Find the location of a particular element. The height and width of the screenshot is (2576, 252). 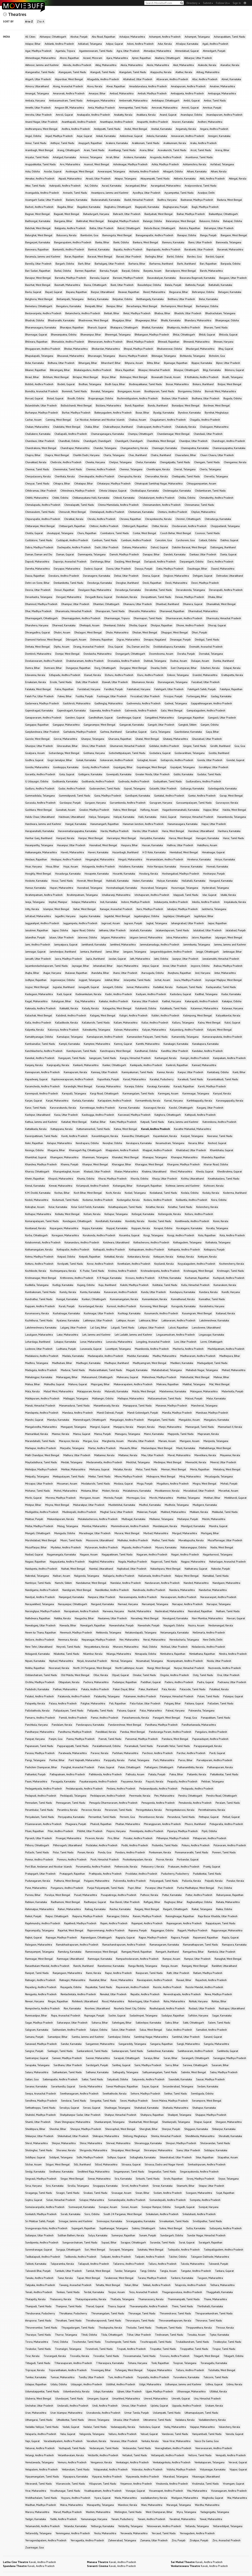

Buguda, Odisha is located at coordinates (232, 398).